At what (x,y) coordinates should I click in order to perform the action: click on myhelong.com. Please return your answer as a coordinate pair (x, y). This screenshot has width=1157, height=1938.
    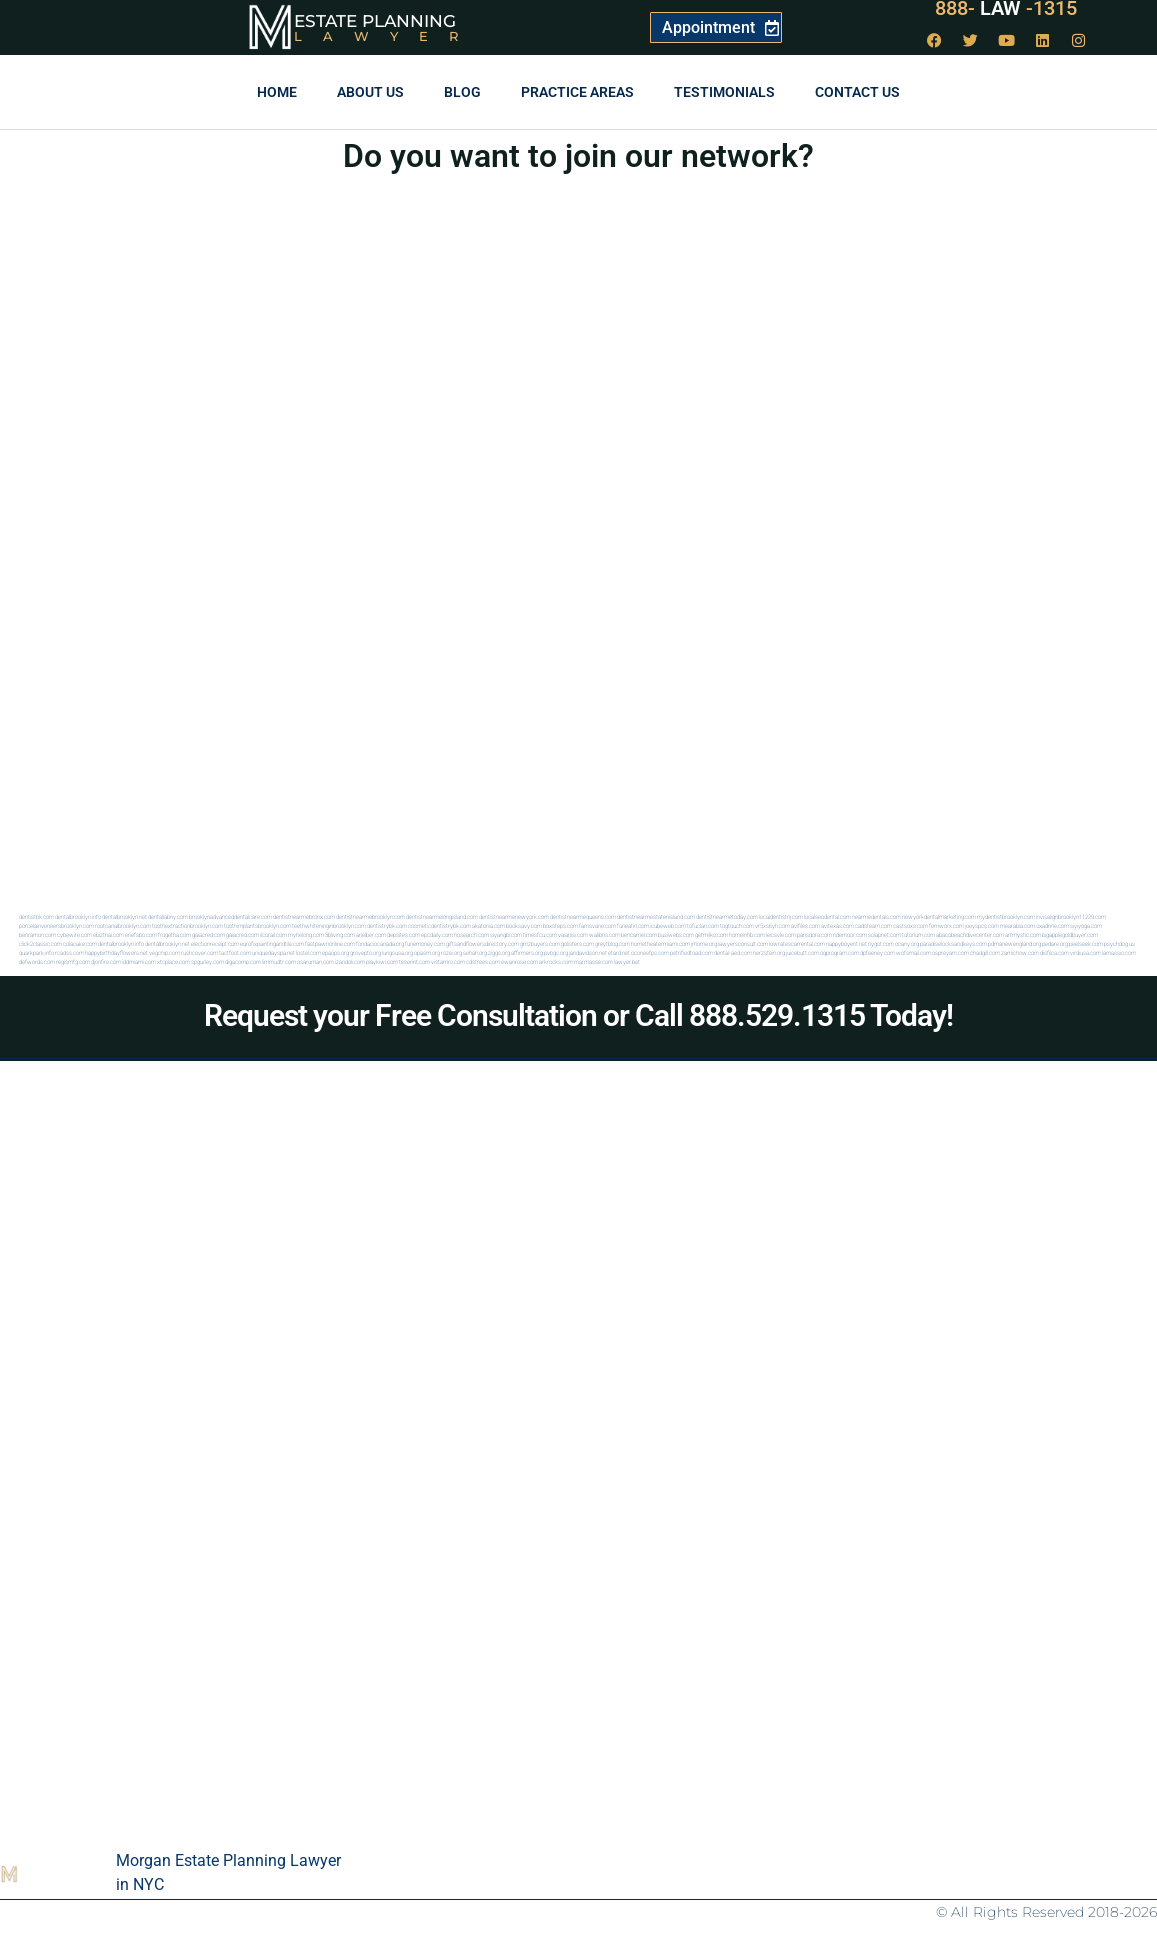
    Looking at the image, I should click on (306, 934).